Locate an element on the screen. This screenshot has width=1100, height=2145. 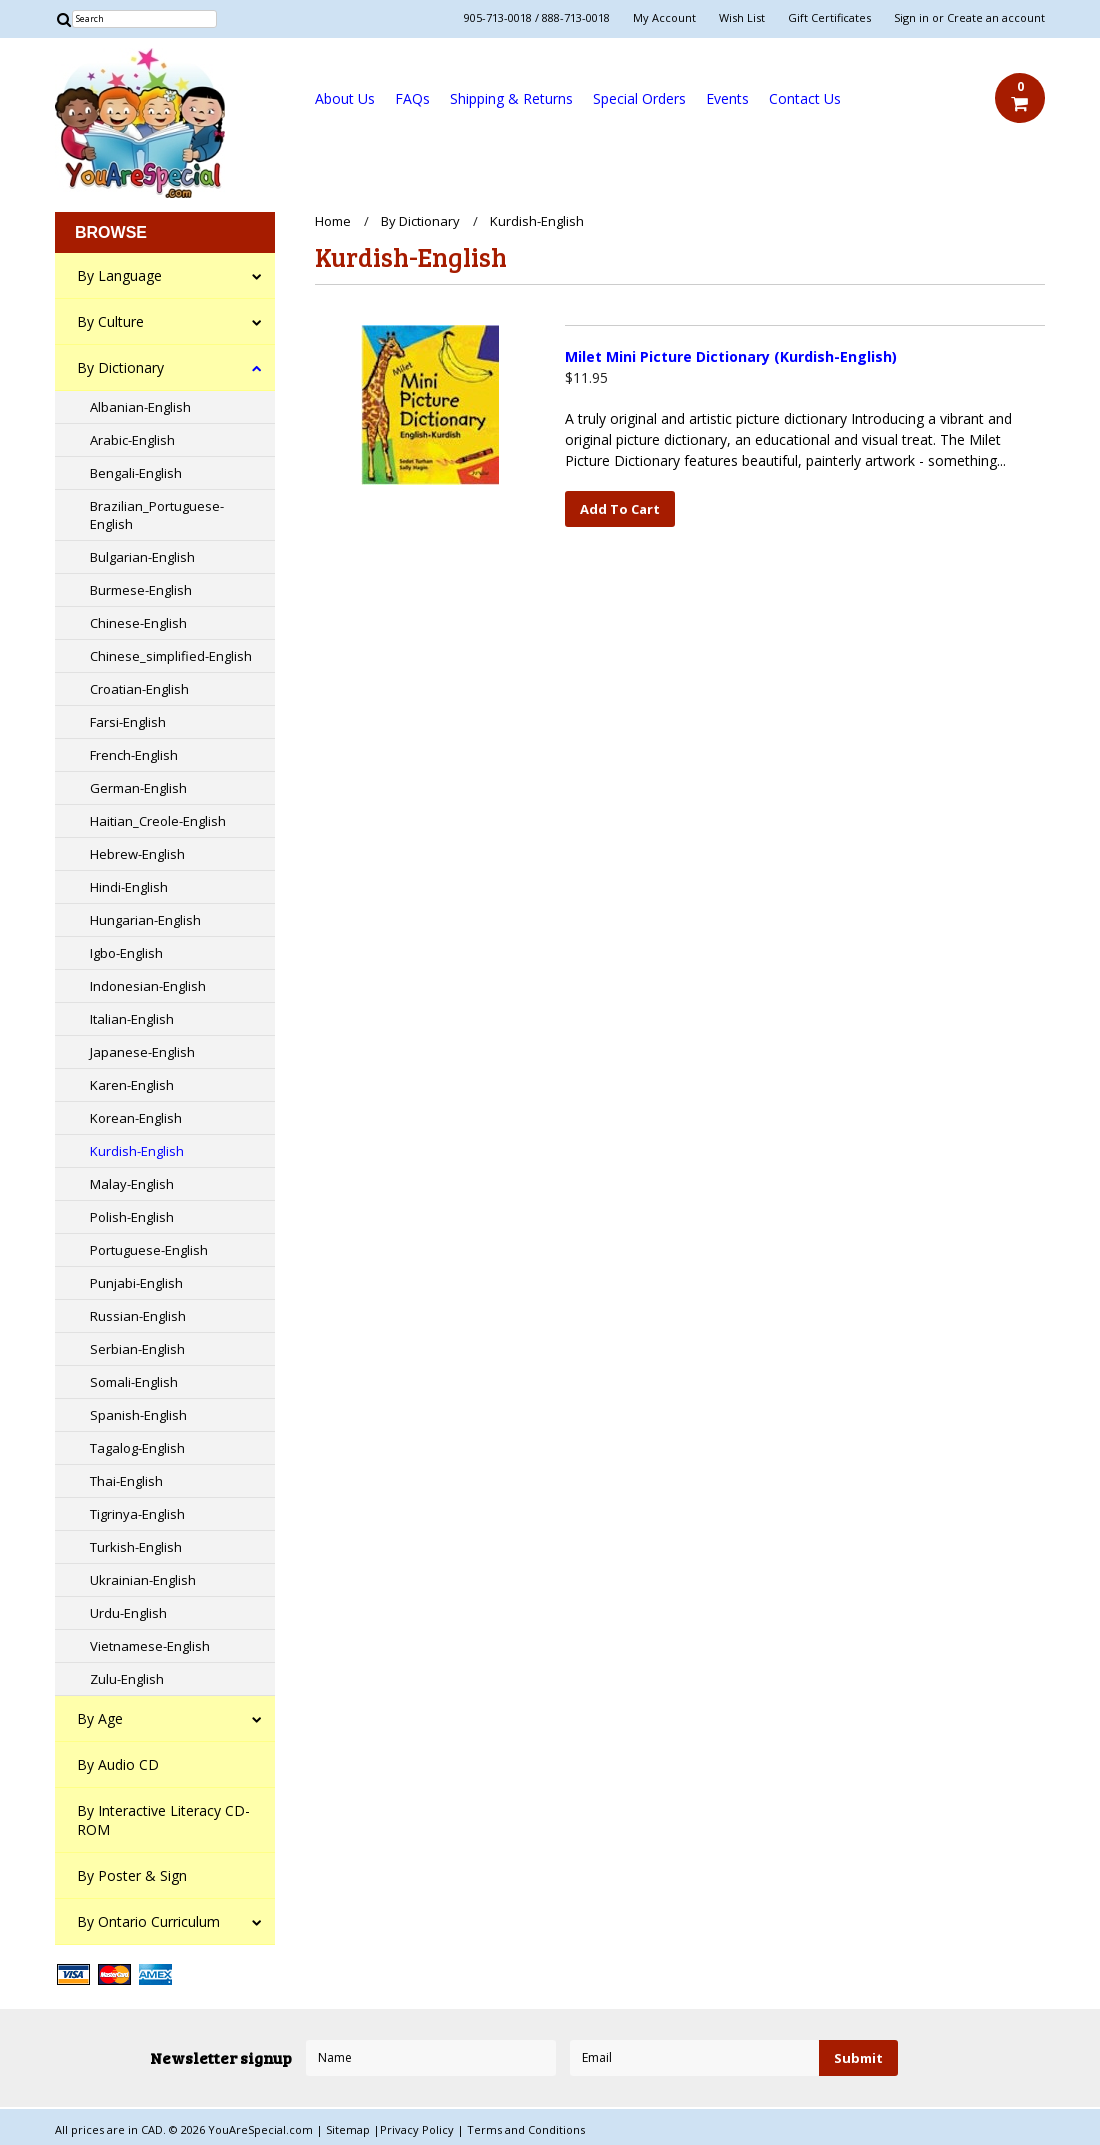
Special Orders is located at coordinates (639, 98).